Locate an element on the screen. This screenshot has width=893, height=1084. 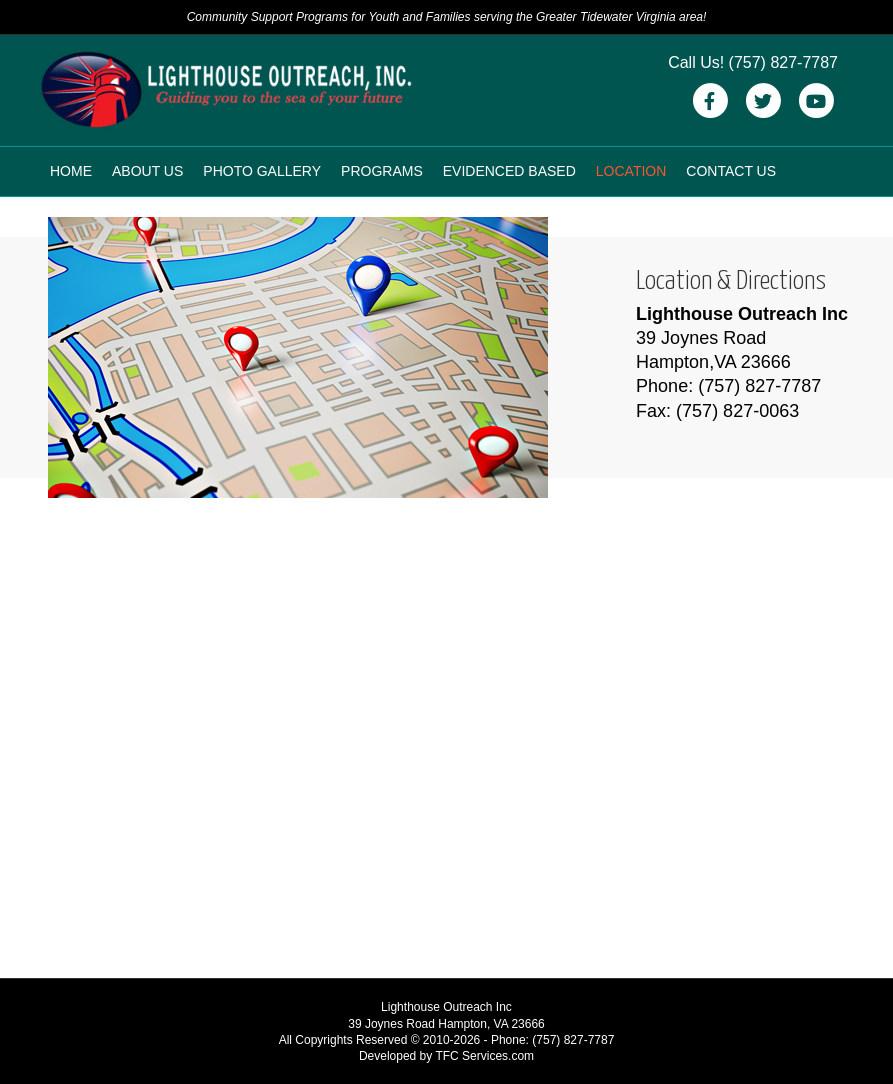
Home is located at coordinates (71, 171).